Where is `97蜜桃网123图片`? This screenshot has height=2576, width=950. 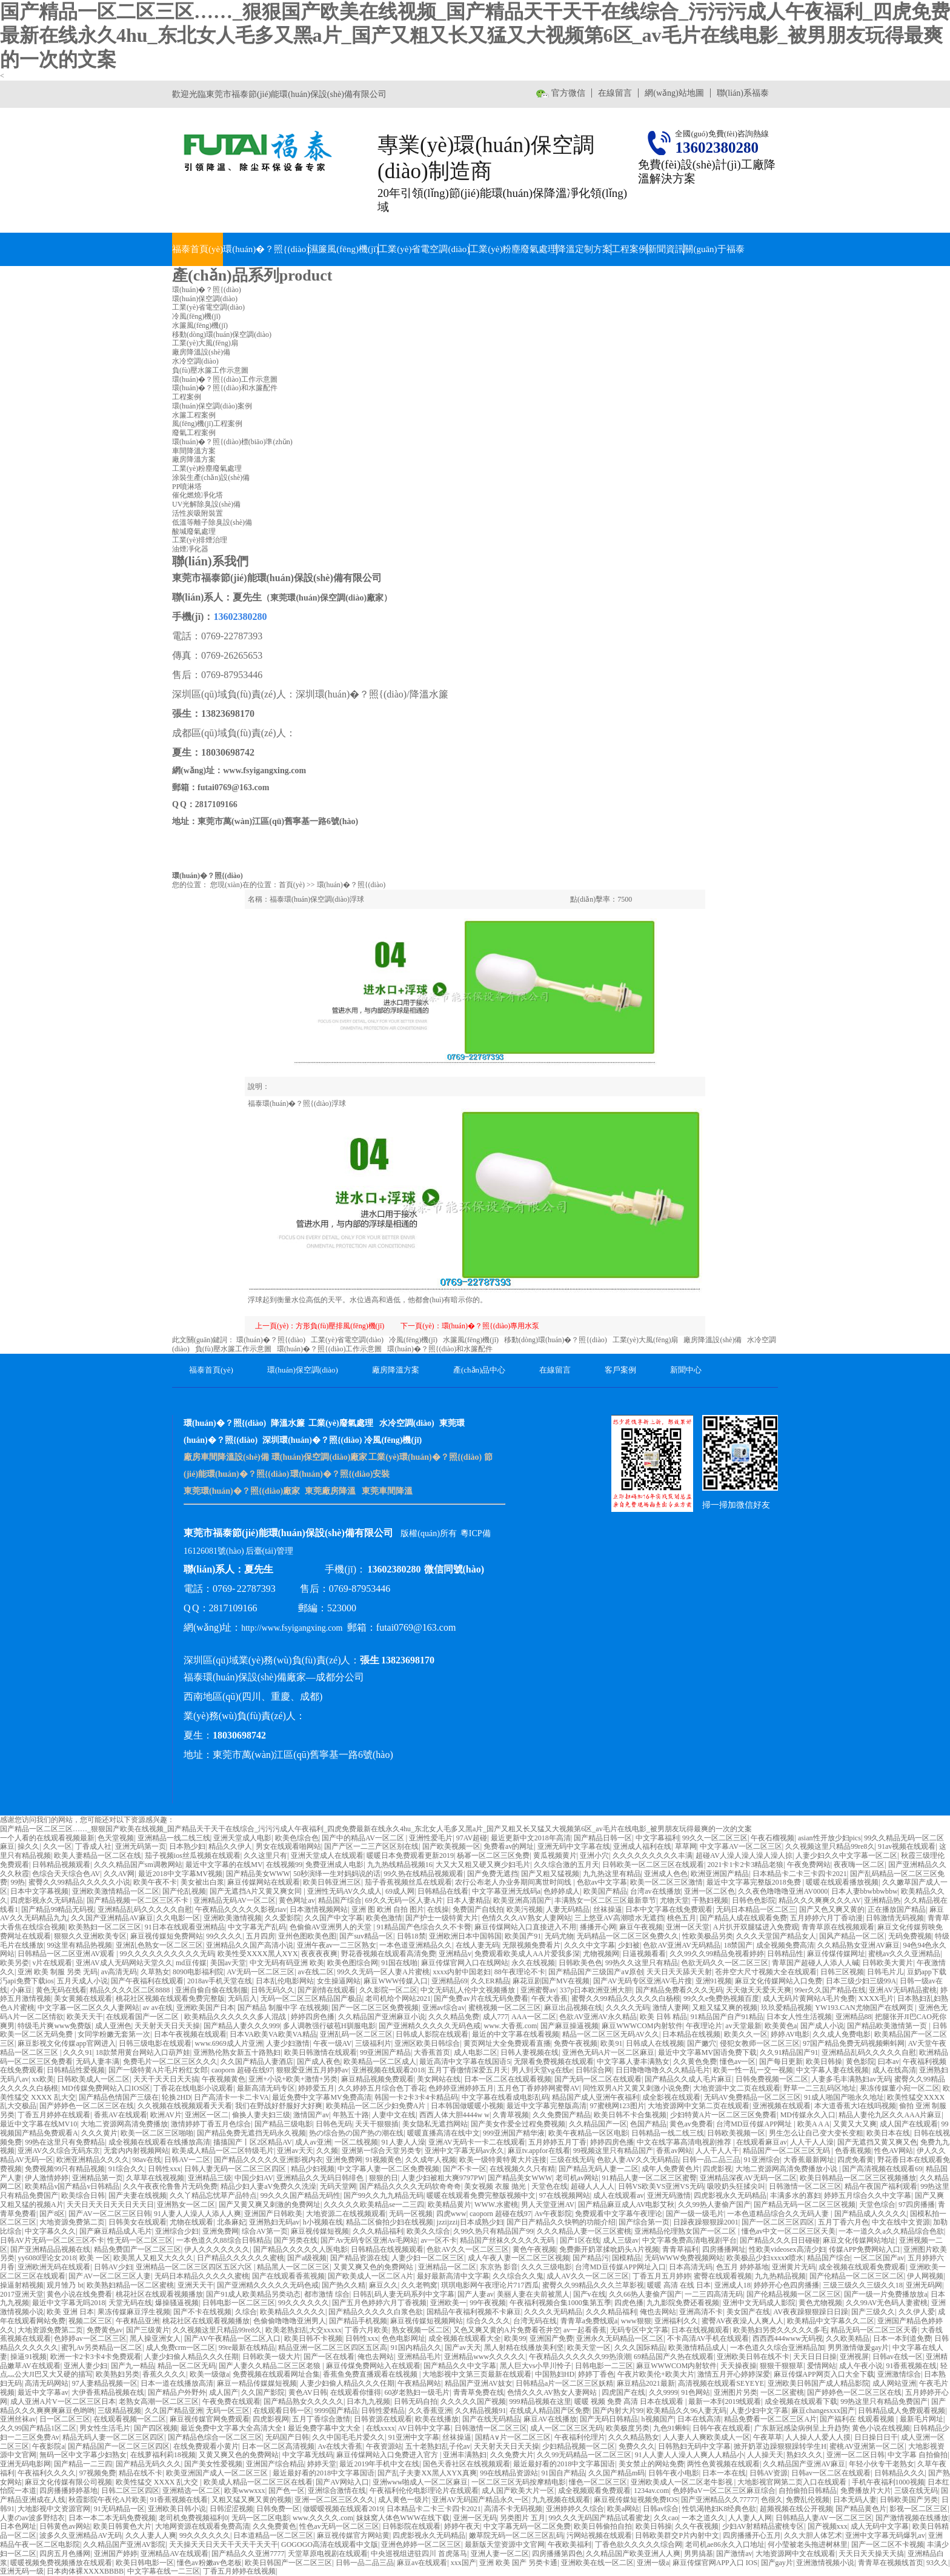
97蜜桃网123图片 is located at coordinates (617, 2106).